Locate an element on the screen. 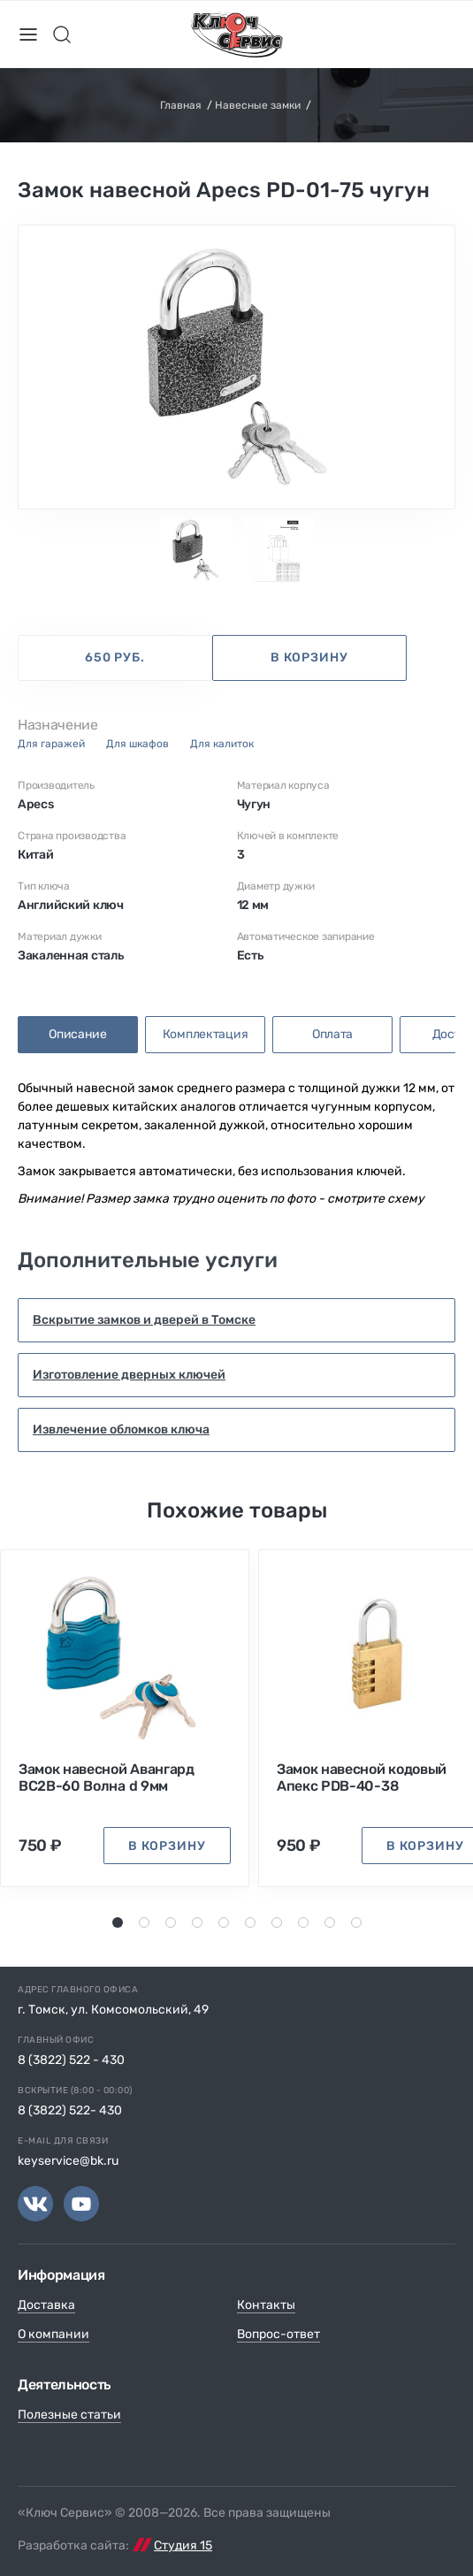 The width and height of the screenshot is (473, 2576). keyservice@bk.ru is located at coordinates (68, 2160).